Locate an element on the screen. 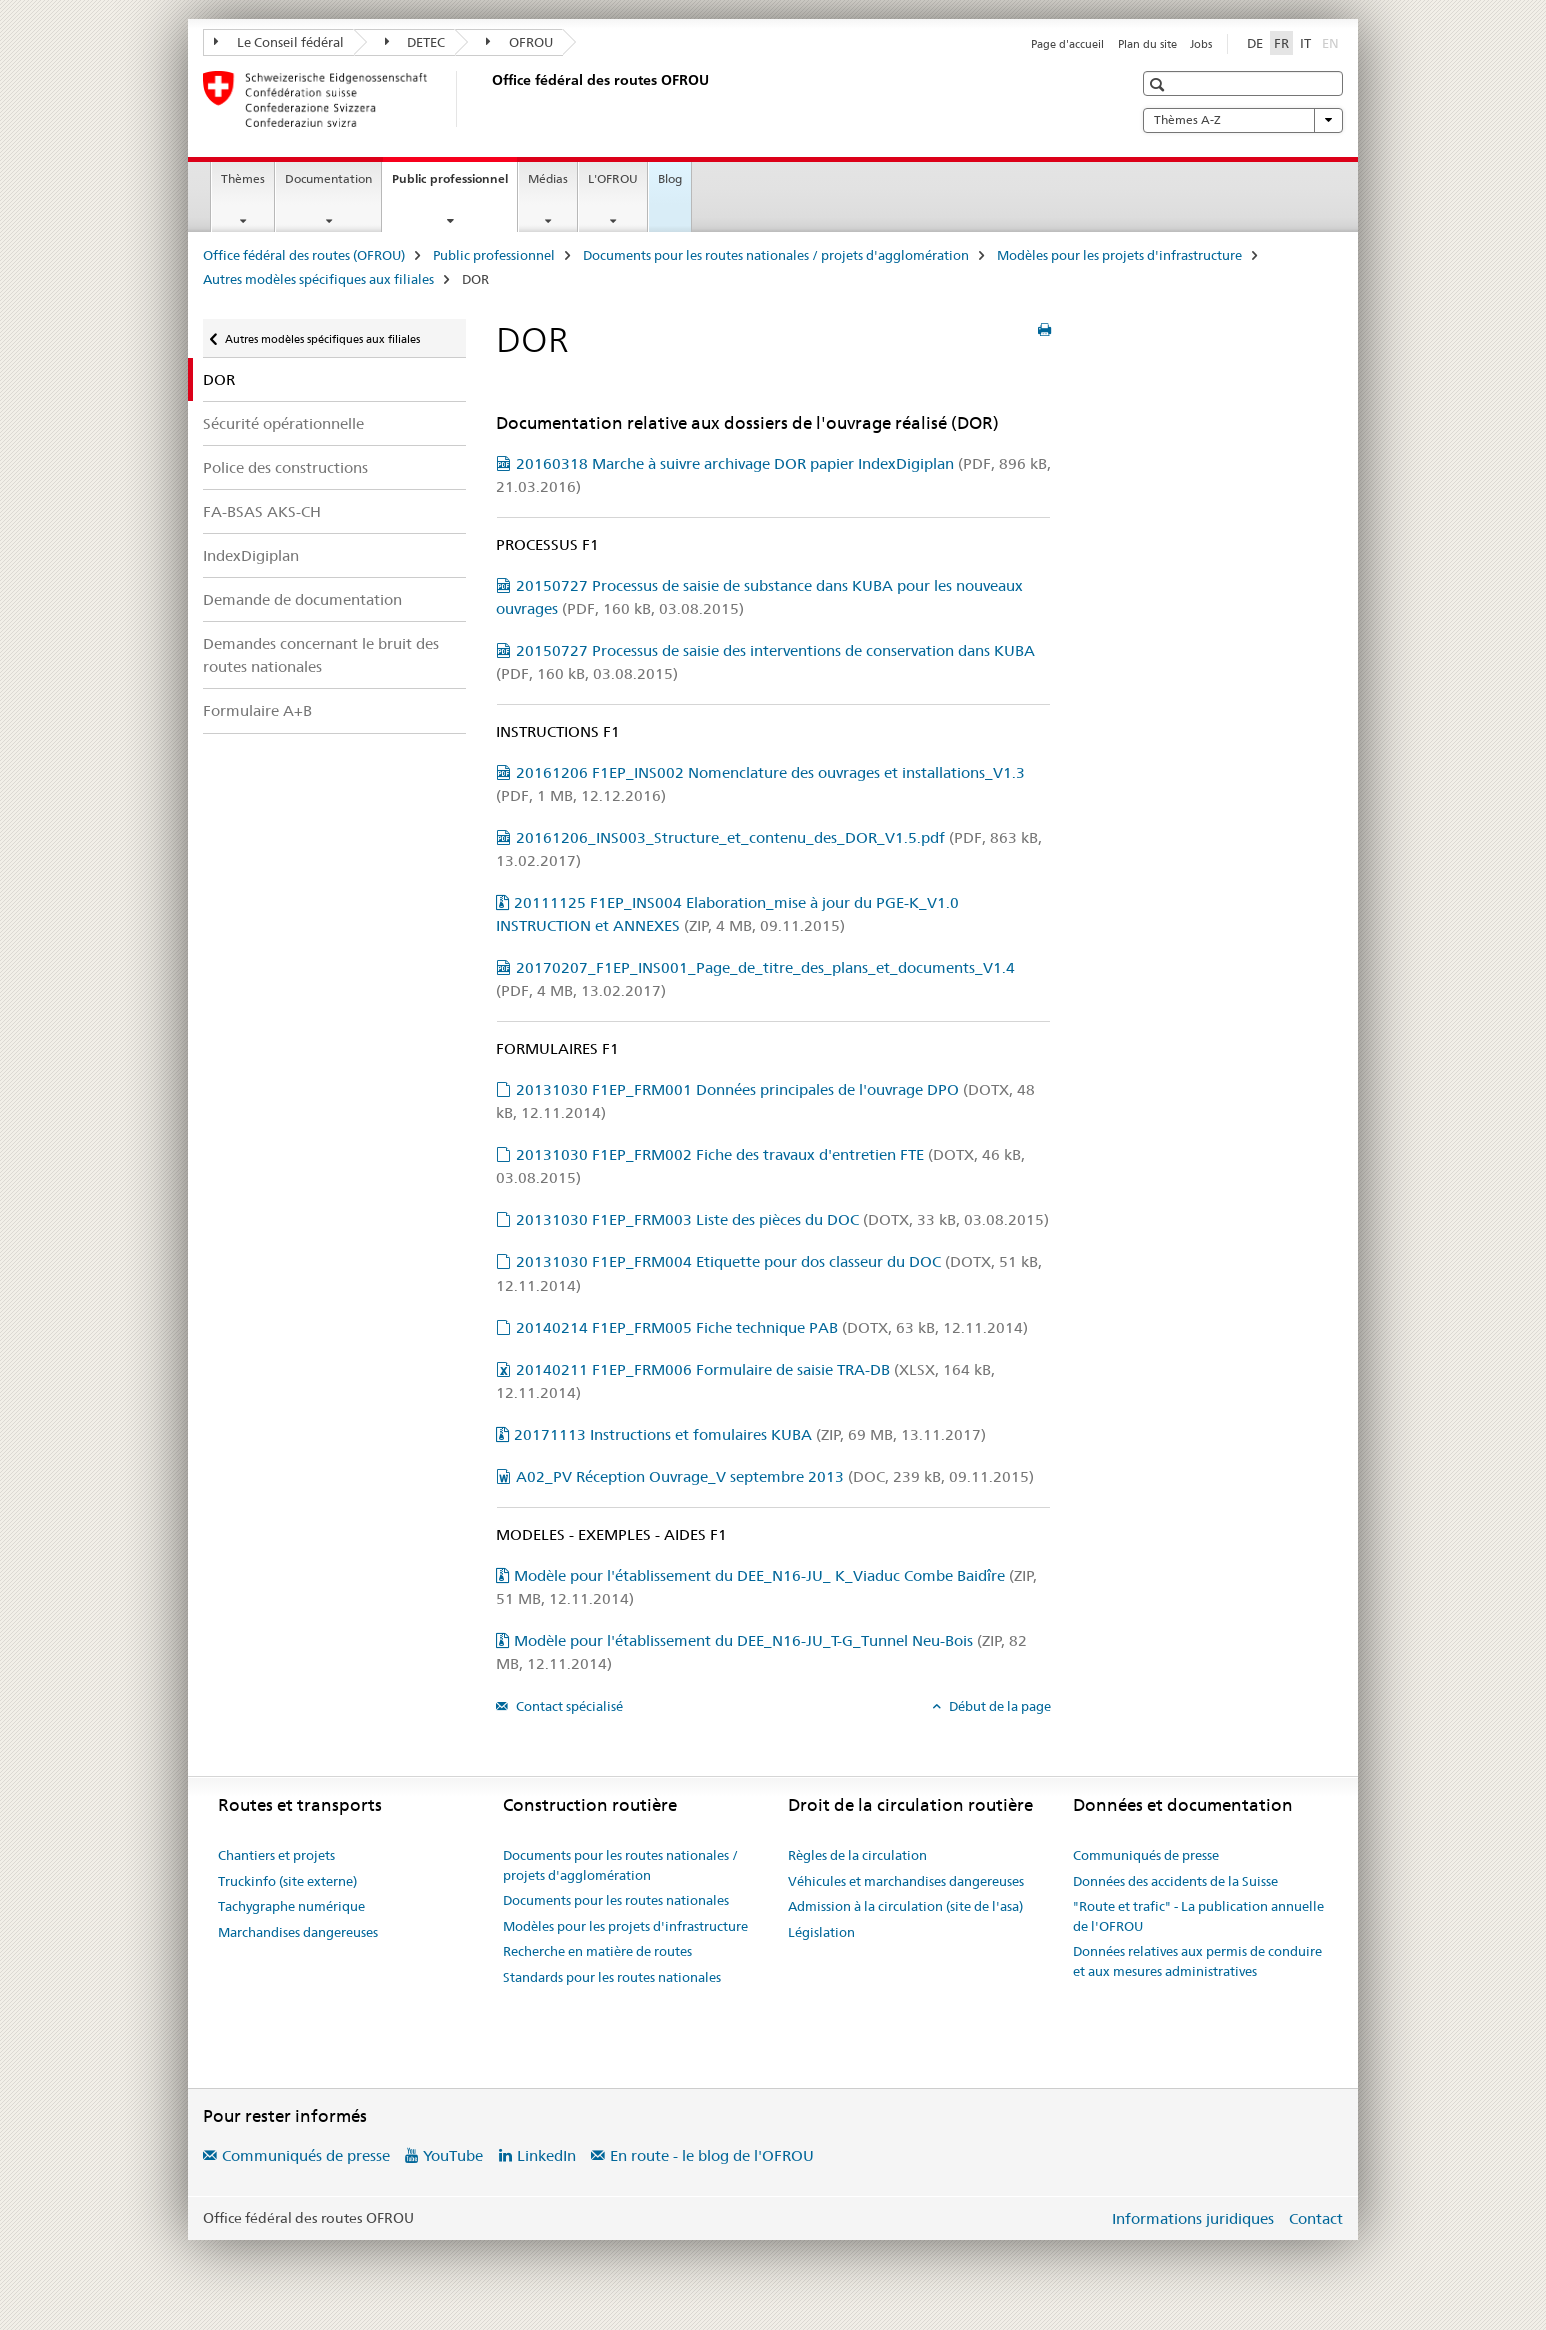  EN [anglais] is located at coordinates (1332, 42).